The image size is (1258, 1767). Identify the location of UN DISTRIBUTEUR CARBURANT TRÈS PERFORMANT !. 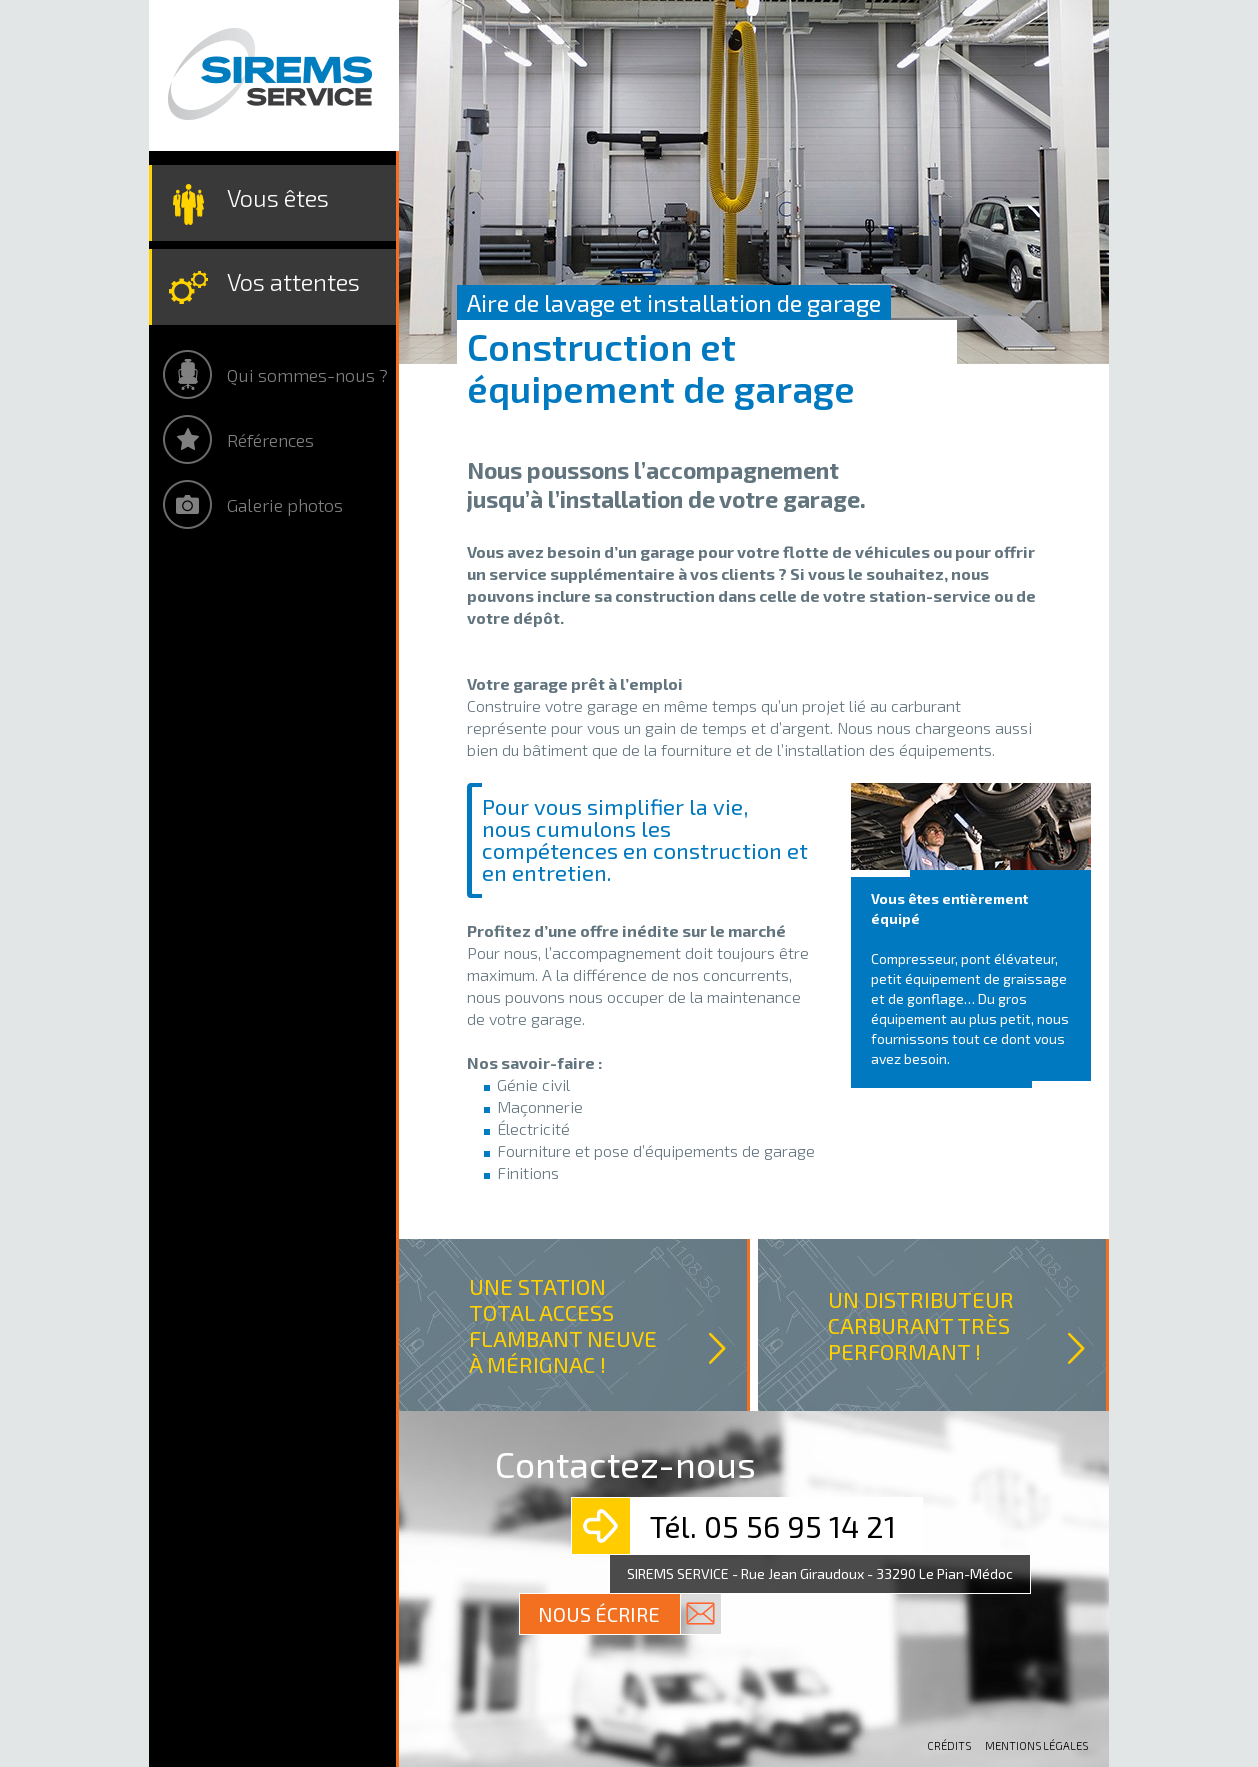
(921, 1325).